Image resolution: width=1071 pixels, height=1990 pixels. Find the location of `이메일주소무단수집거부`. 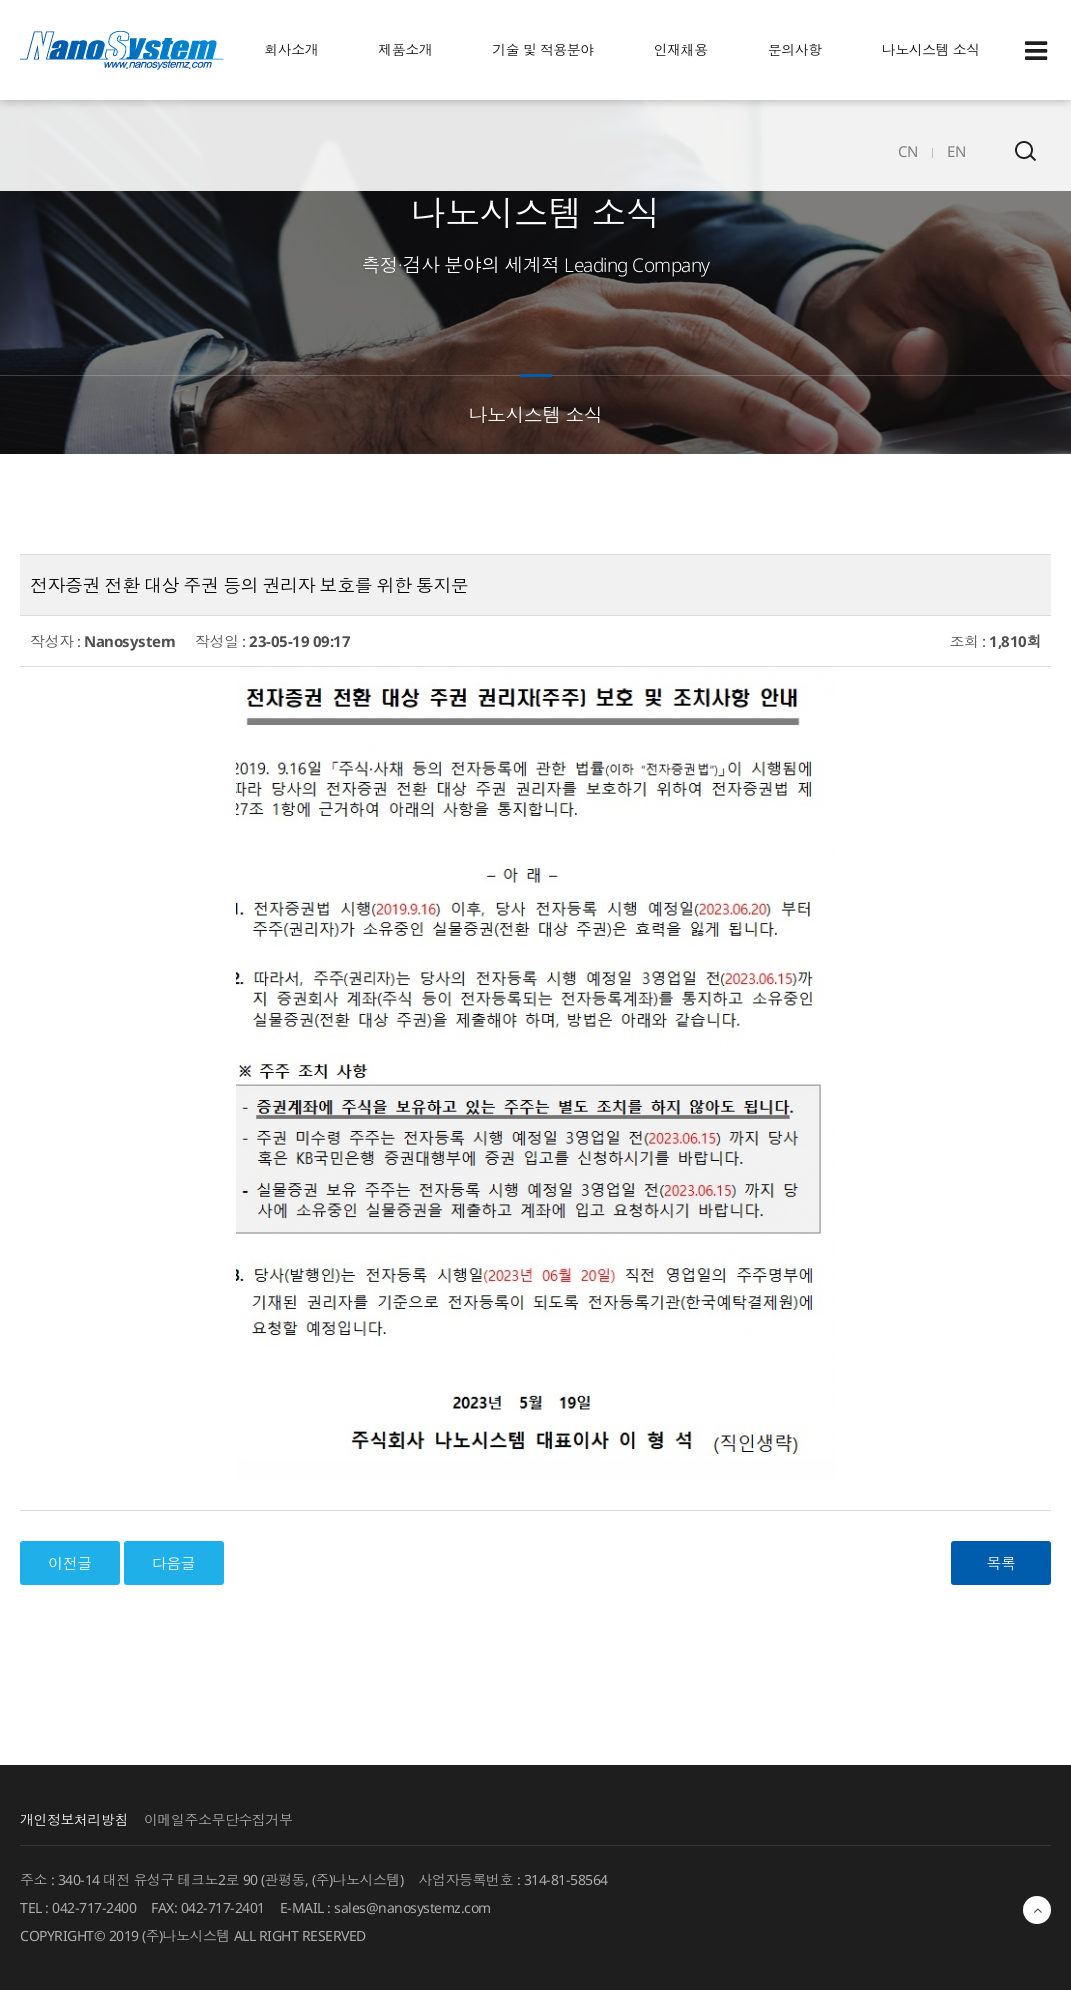

이메일주소무단수집거부 is located at coordinates (218, 1819).